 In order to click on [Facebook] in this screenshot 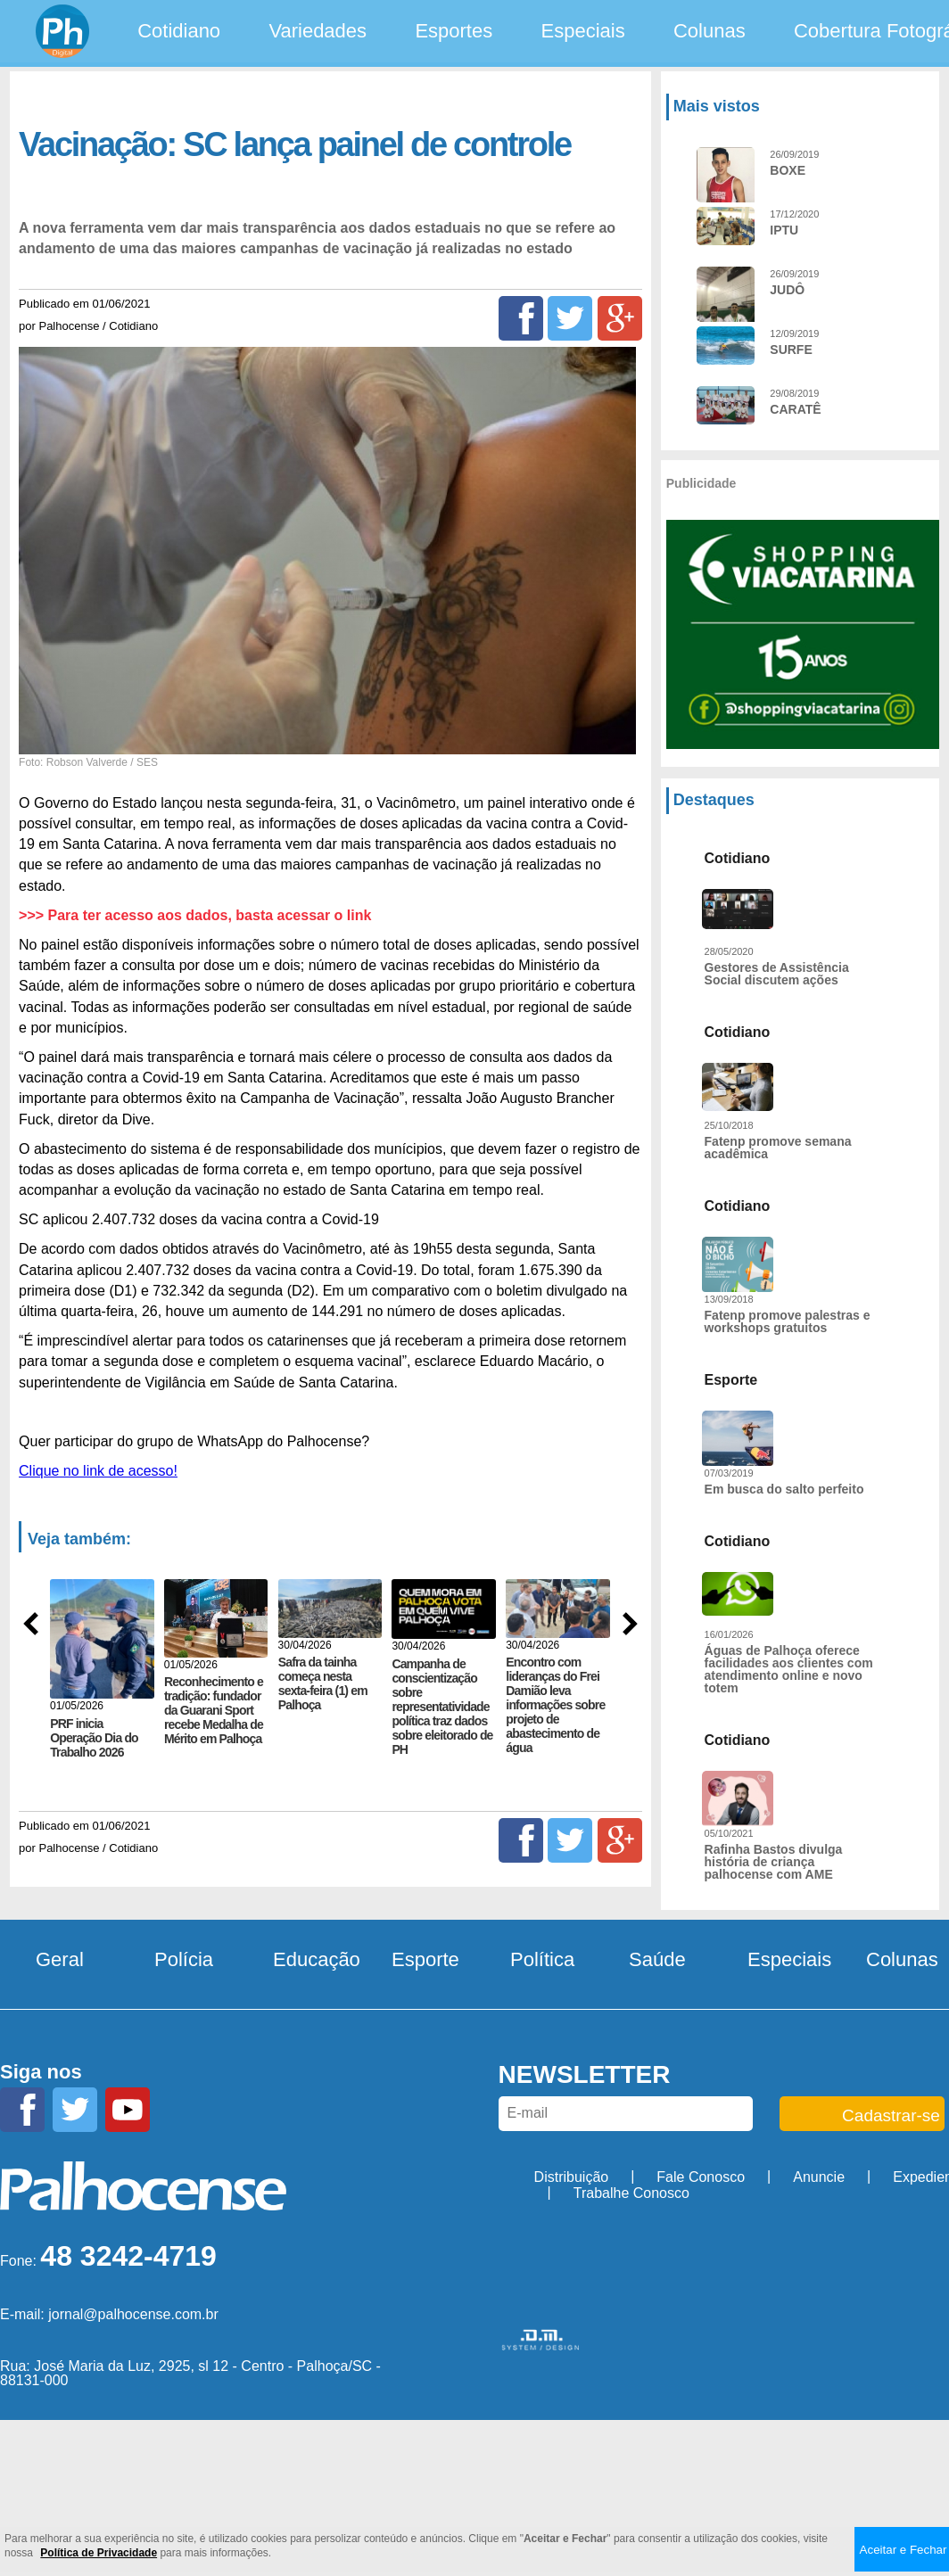, I will do `click(521, 318)`.